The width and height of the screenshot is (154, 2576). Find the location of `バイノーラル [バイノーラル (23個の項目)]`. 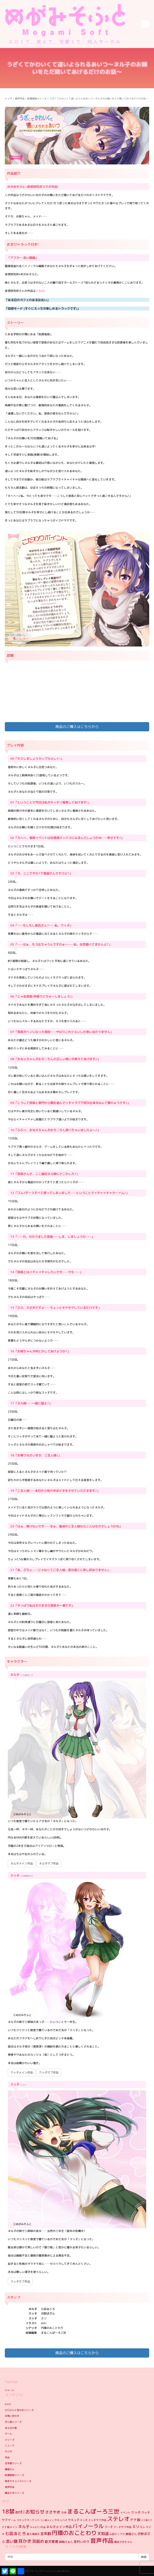

バイノーラル [バイノーラル (23個の項目)] is located at coordinates (88, 2526).